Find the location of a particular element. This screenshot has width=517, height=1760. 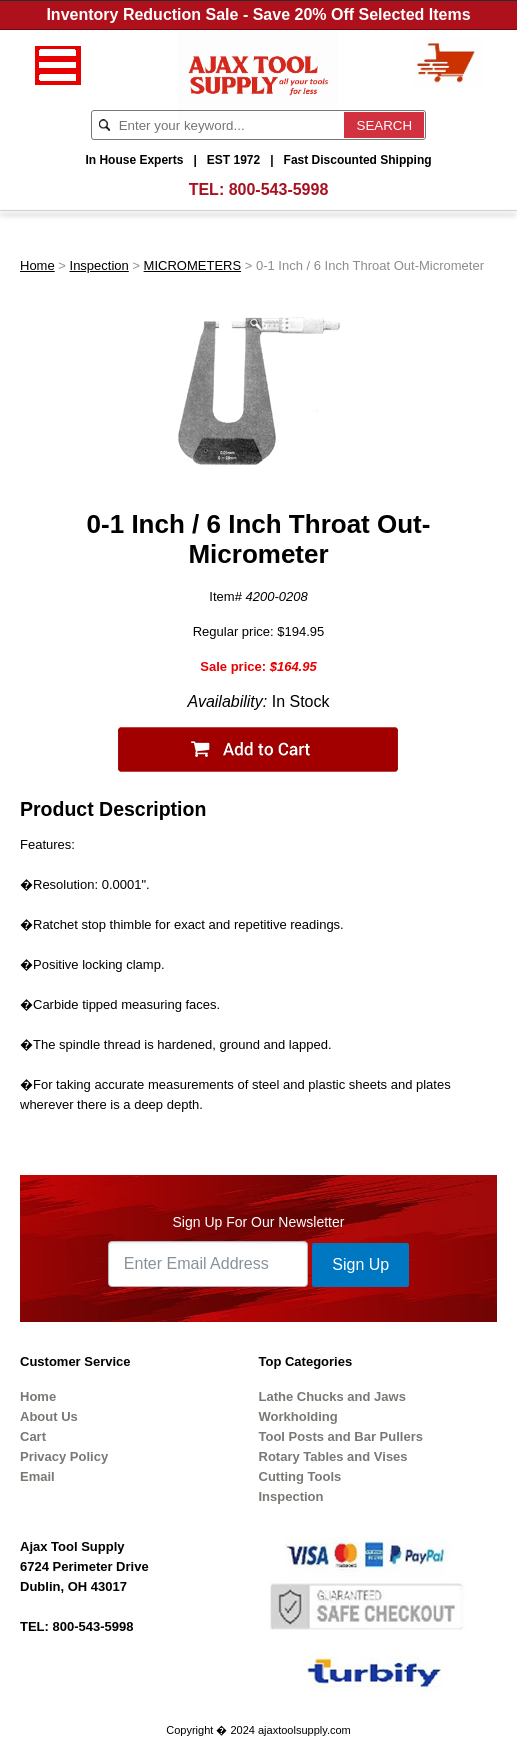

Workholding is located at coordinates (298, 1416).